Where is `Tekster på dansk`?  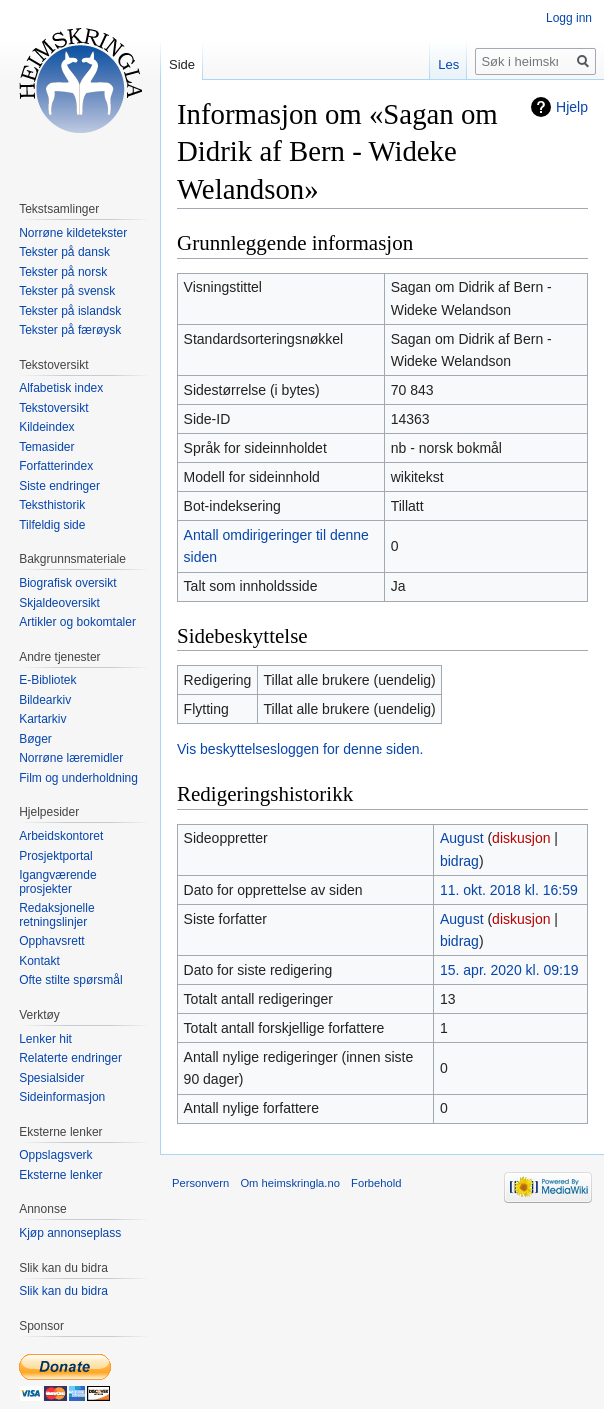 Tekster på dansk is located at coordinates (64, 252).